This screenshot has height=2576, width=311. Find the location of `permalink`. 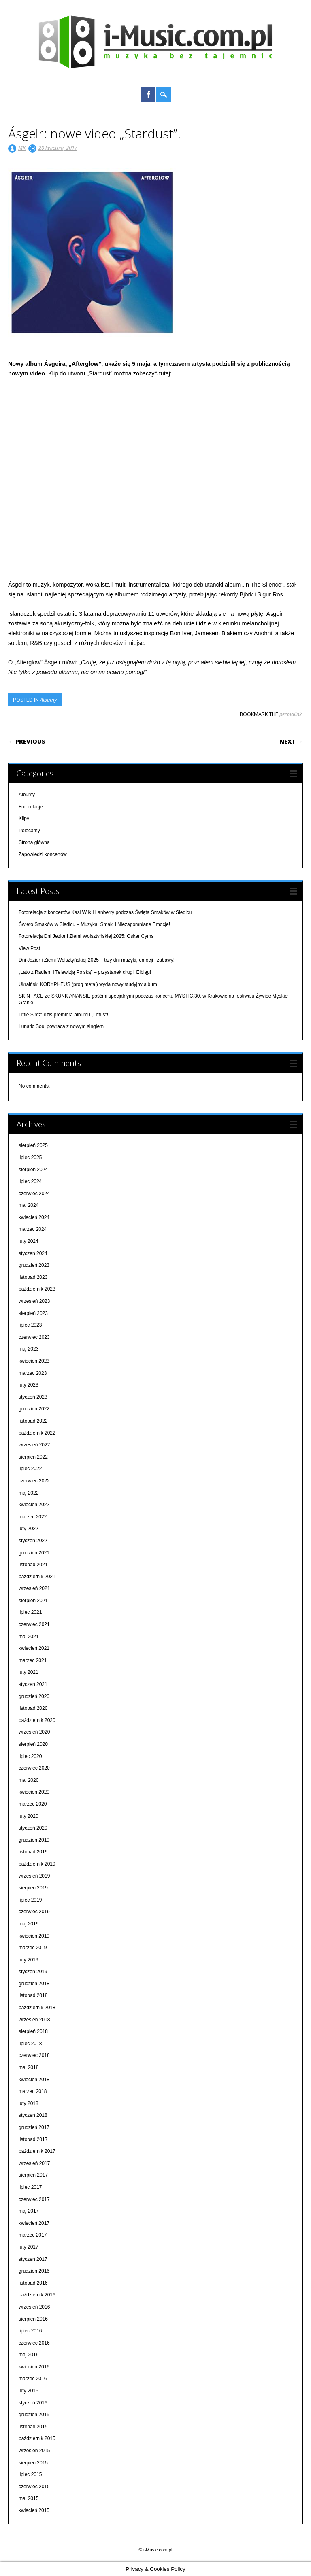

permalink is located at coordinates (290, 714).